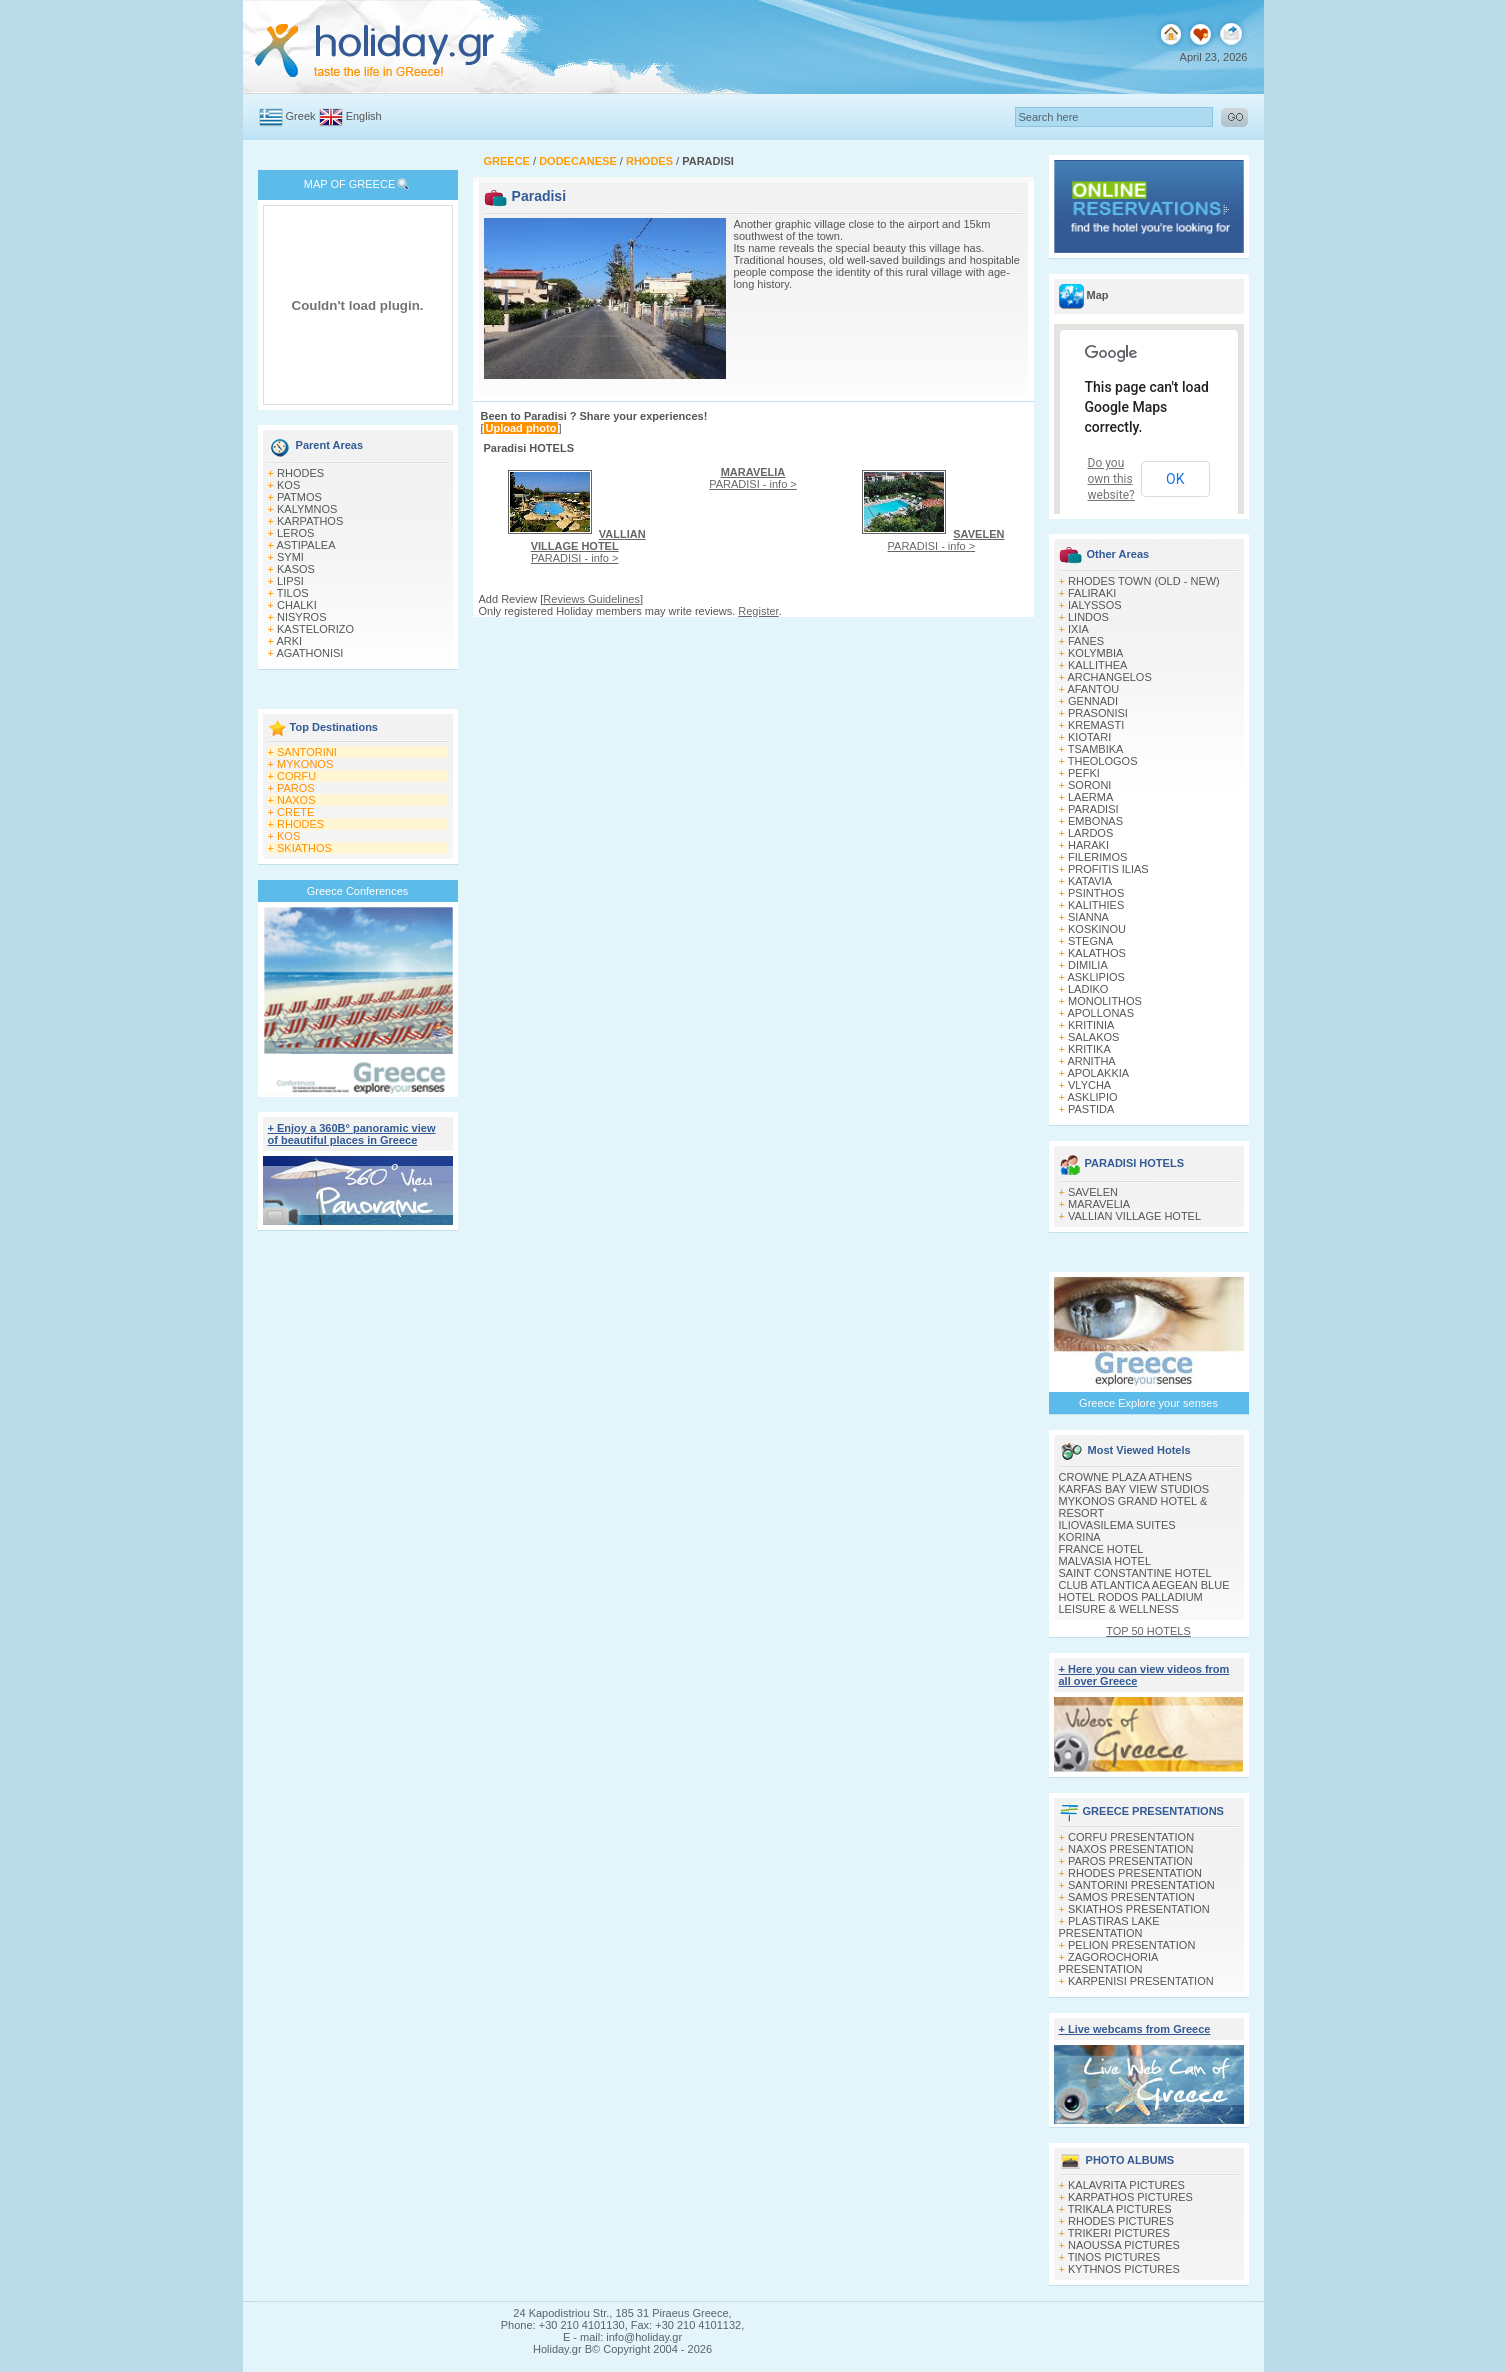 Image resolution: width=1506 pixels, height=2372 pixels. What do you see at coordinates (1096, 905) in the screenshot?
I see `KALITHIES` at bounding box center [1096, 905].